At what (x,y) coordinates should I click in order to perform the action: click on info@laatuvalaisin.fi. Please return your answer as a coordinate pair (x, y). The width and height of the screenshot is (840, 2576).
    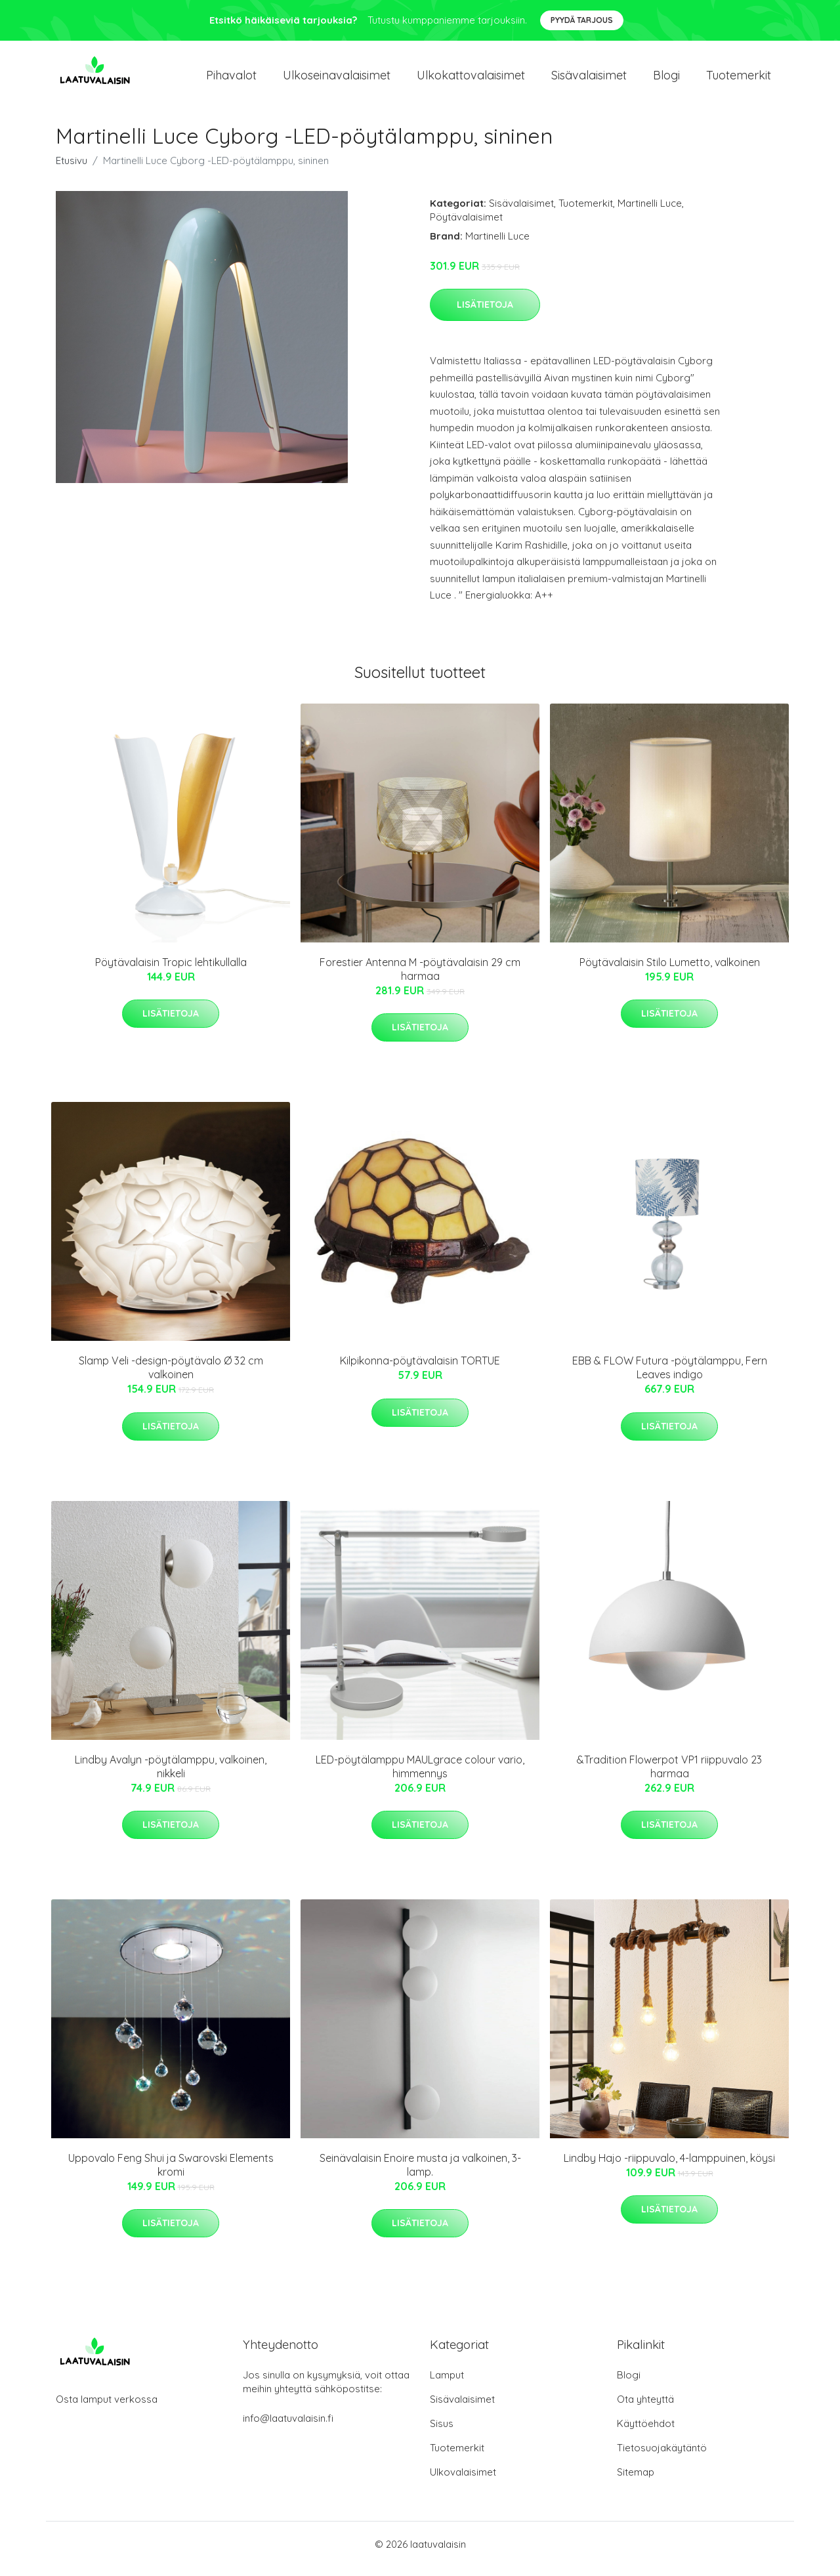
    Looking at the image, I should click on (288, 2427).